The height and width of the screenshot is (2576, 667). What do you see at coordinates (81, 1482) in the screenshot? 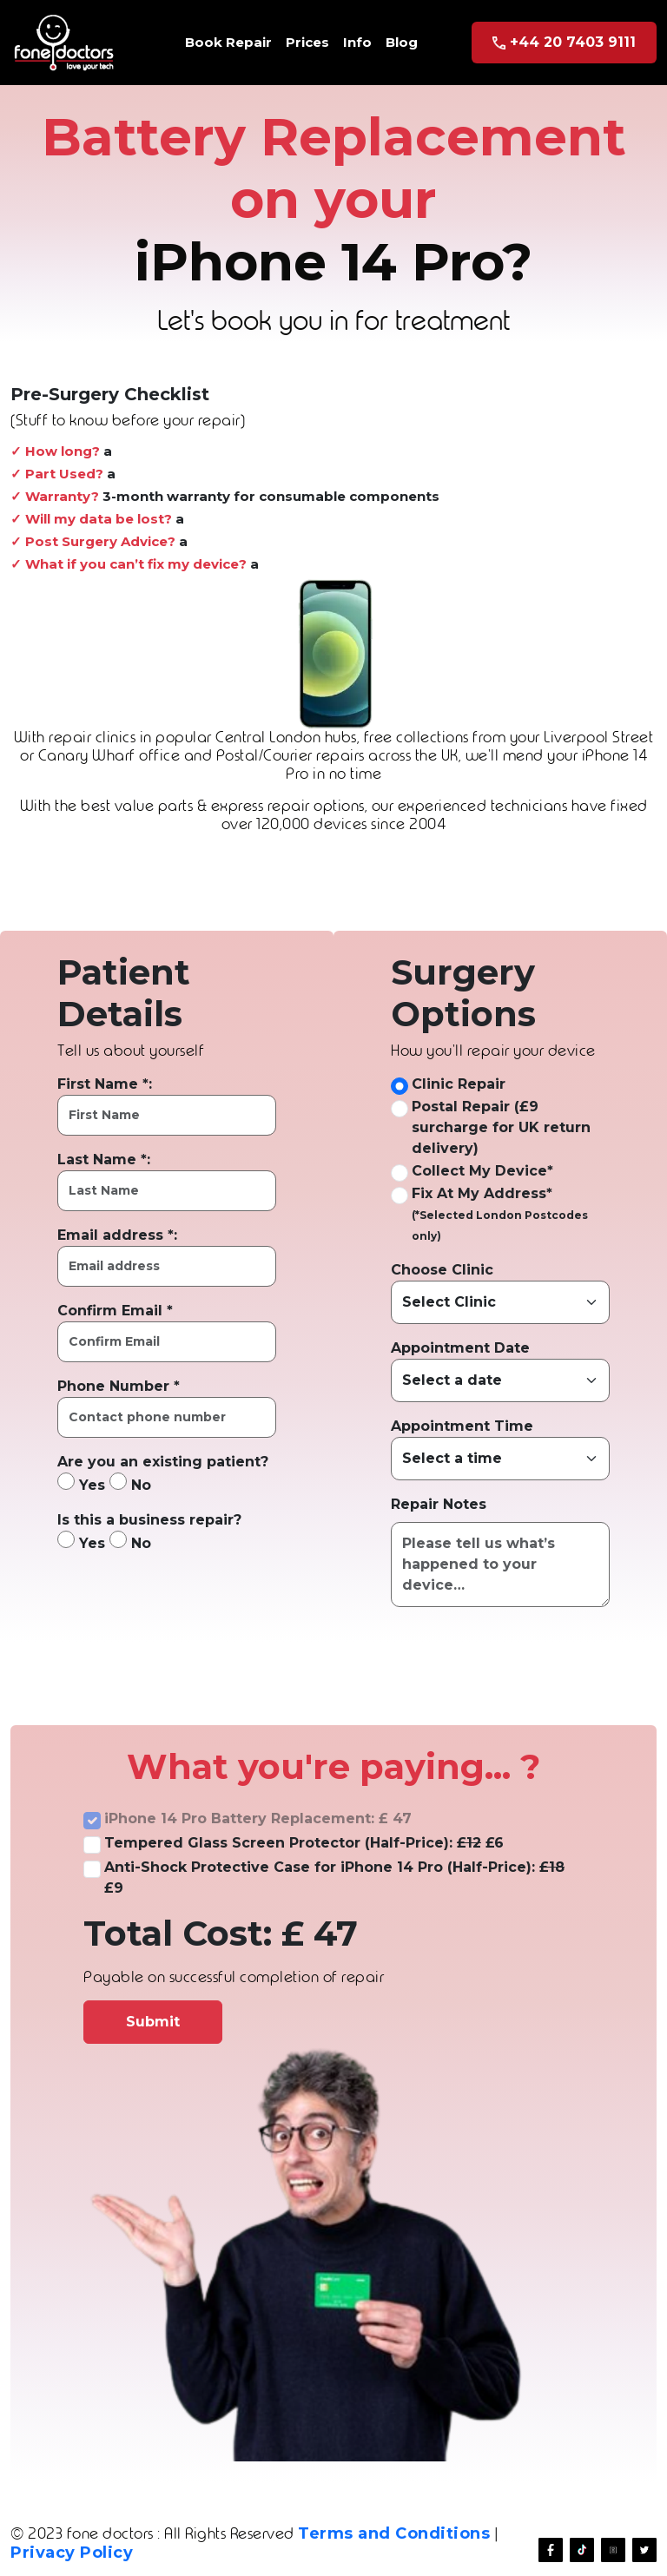
I see `Yes` at bounding box center [81, 1482].